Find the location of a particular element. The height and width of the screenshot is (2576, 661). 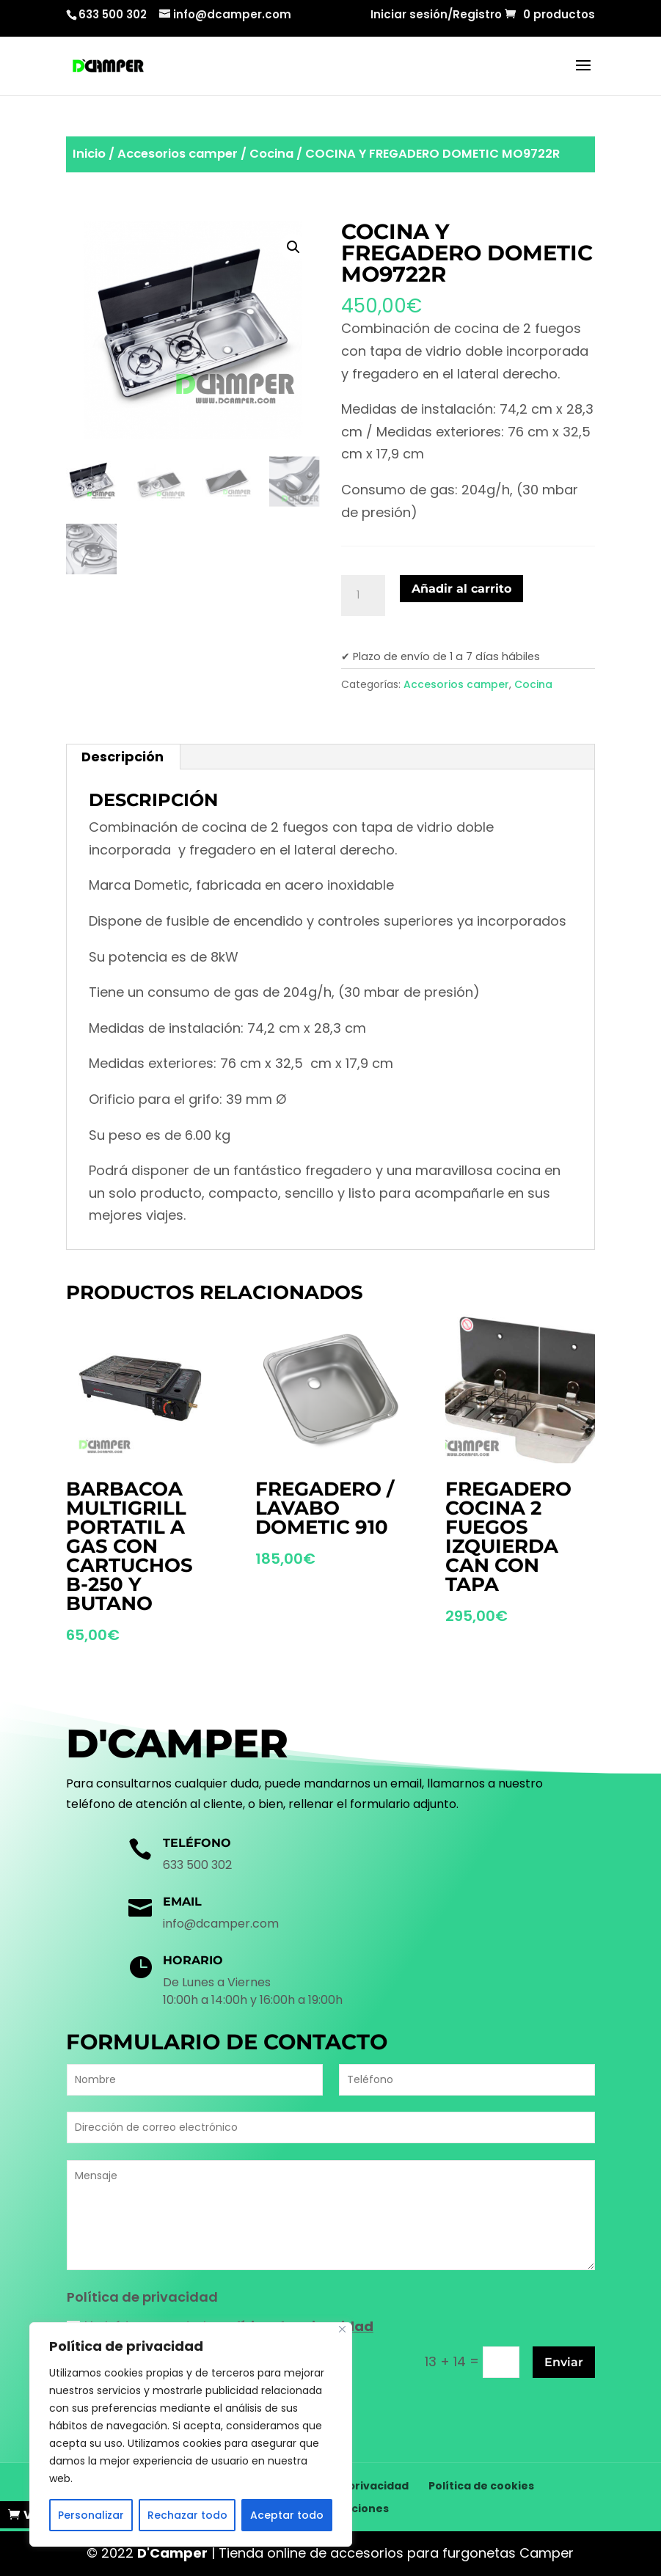

Personalizar is located at coordinates (91, 2515).